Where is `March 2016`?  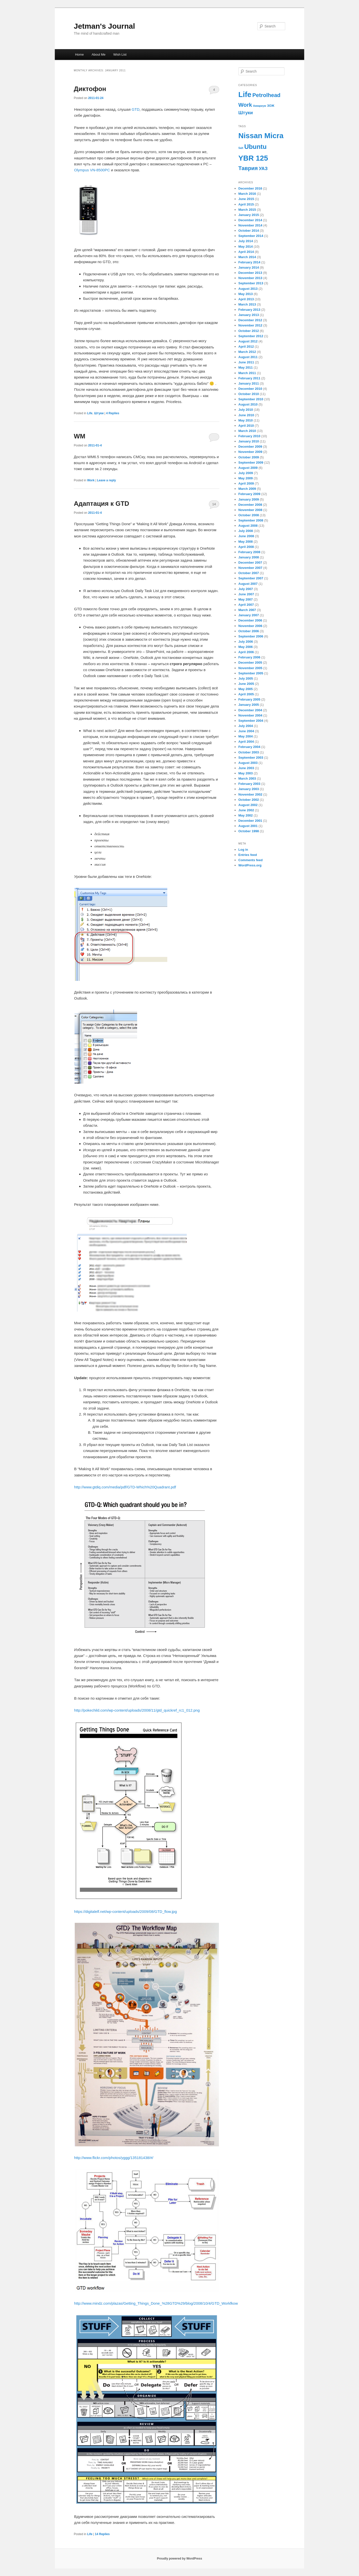
March 2016 is located at coordinates (247, 194).